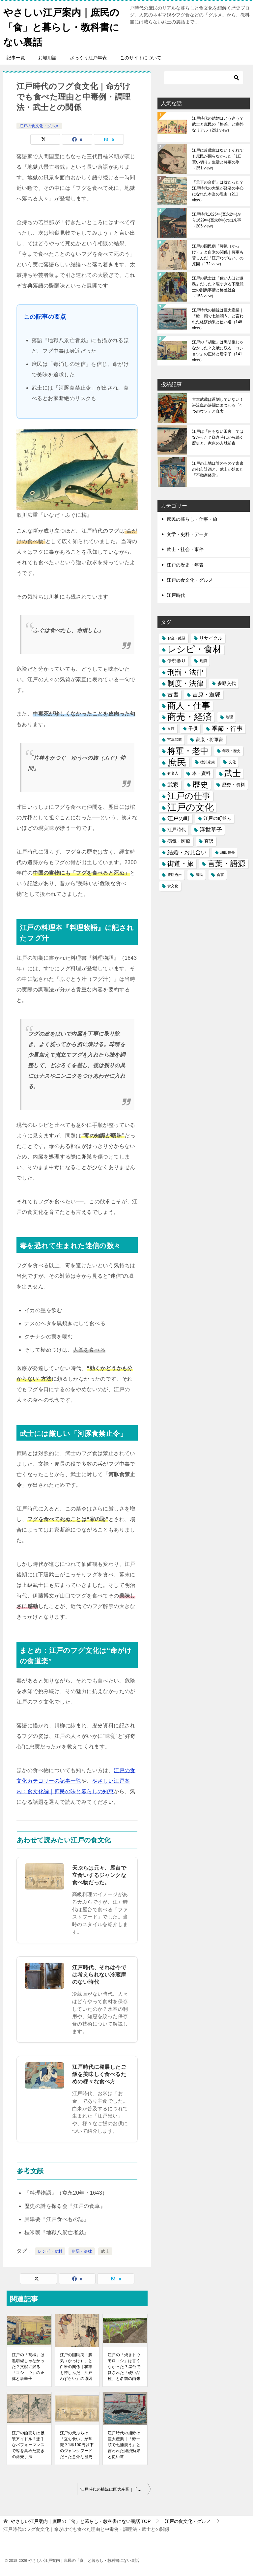  What do you see at coordinates (176, 762) in the screenshot?
I see `庶民 [庶民 (16個の項目)]` at bounding box center [176, 762].